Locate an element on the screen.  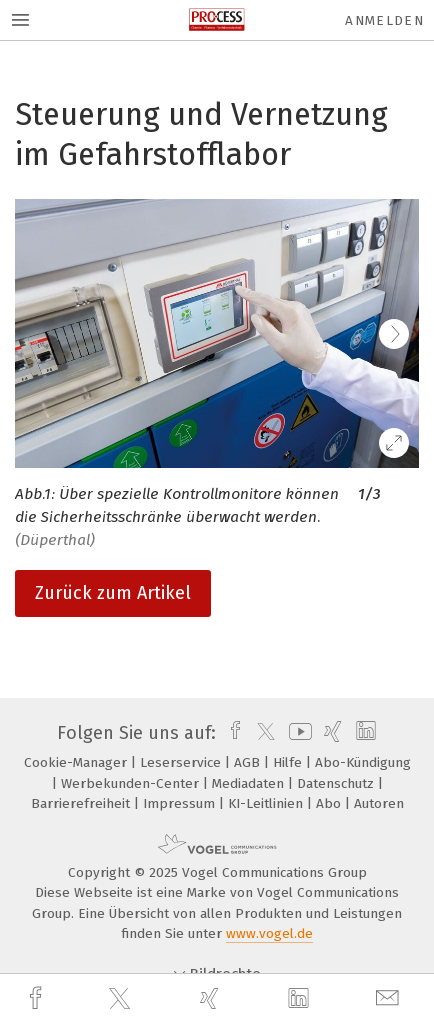
KI-Leitlinien is located at coordinates (267, 803).